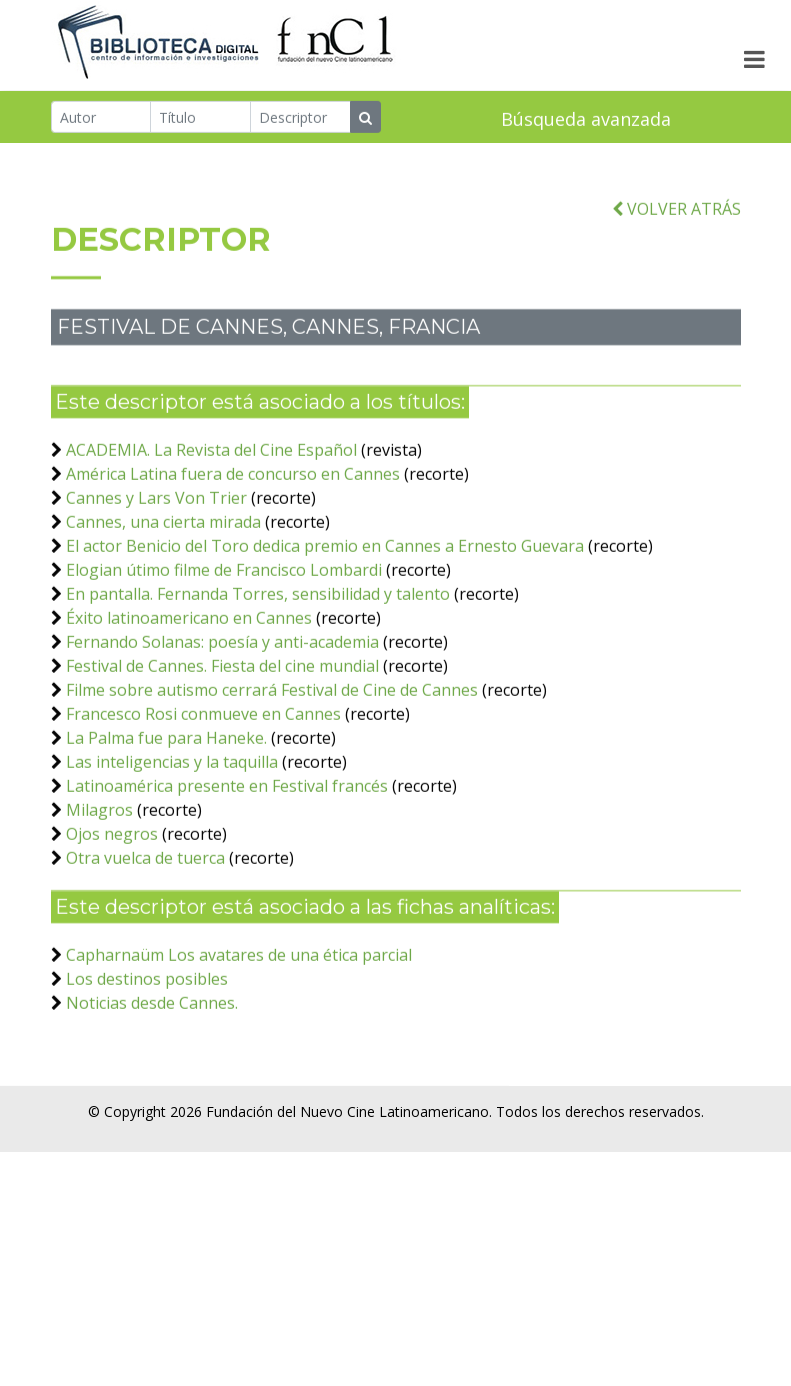 The image size is (791, 1386). Describe the element at coordinates (203, 741) in the screenshot. I see `Francesco Rosi conmueve en Cannes` at that location.